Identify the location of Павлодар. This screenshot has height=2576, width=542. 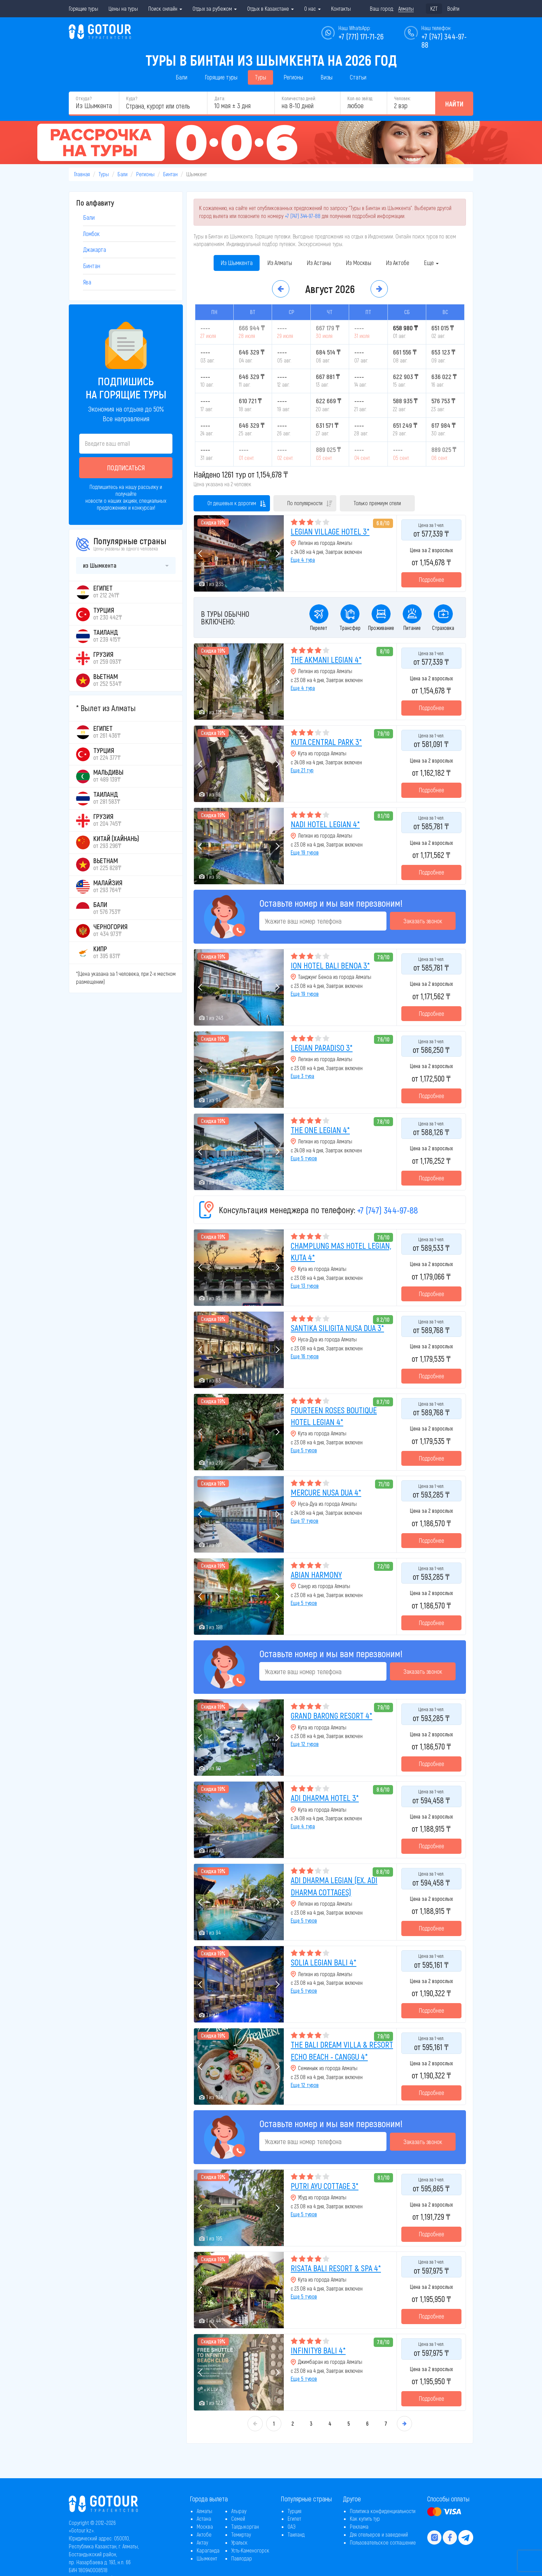
(241, 2558).